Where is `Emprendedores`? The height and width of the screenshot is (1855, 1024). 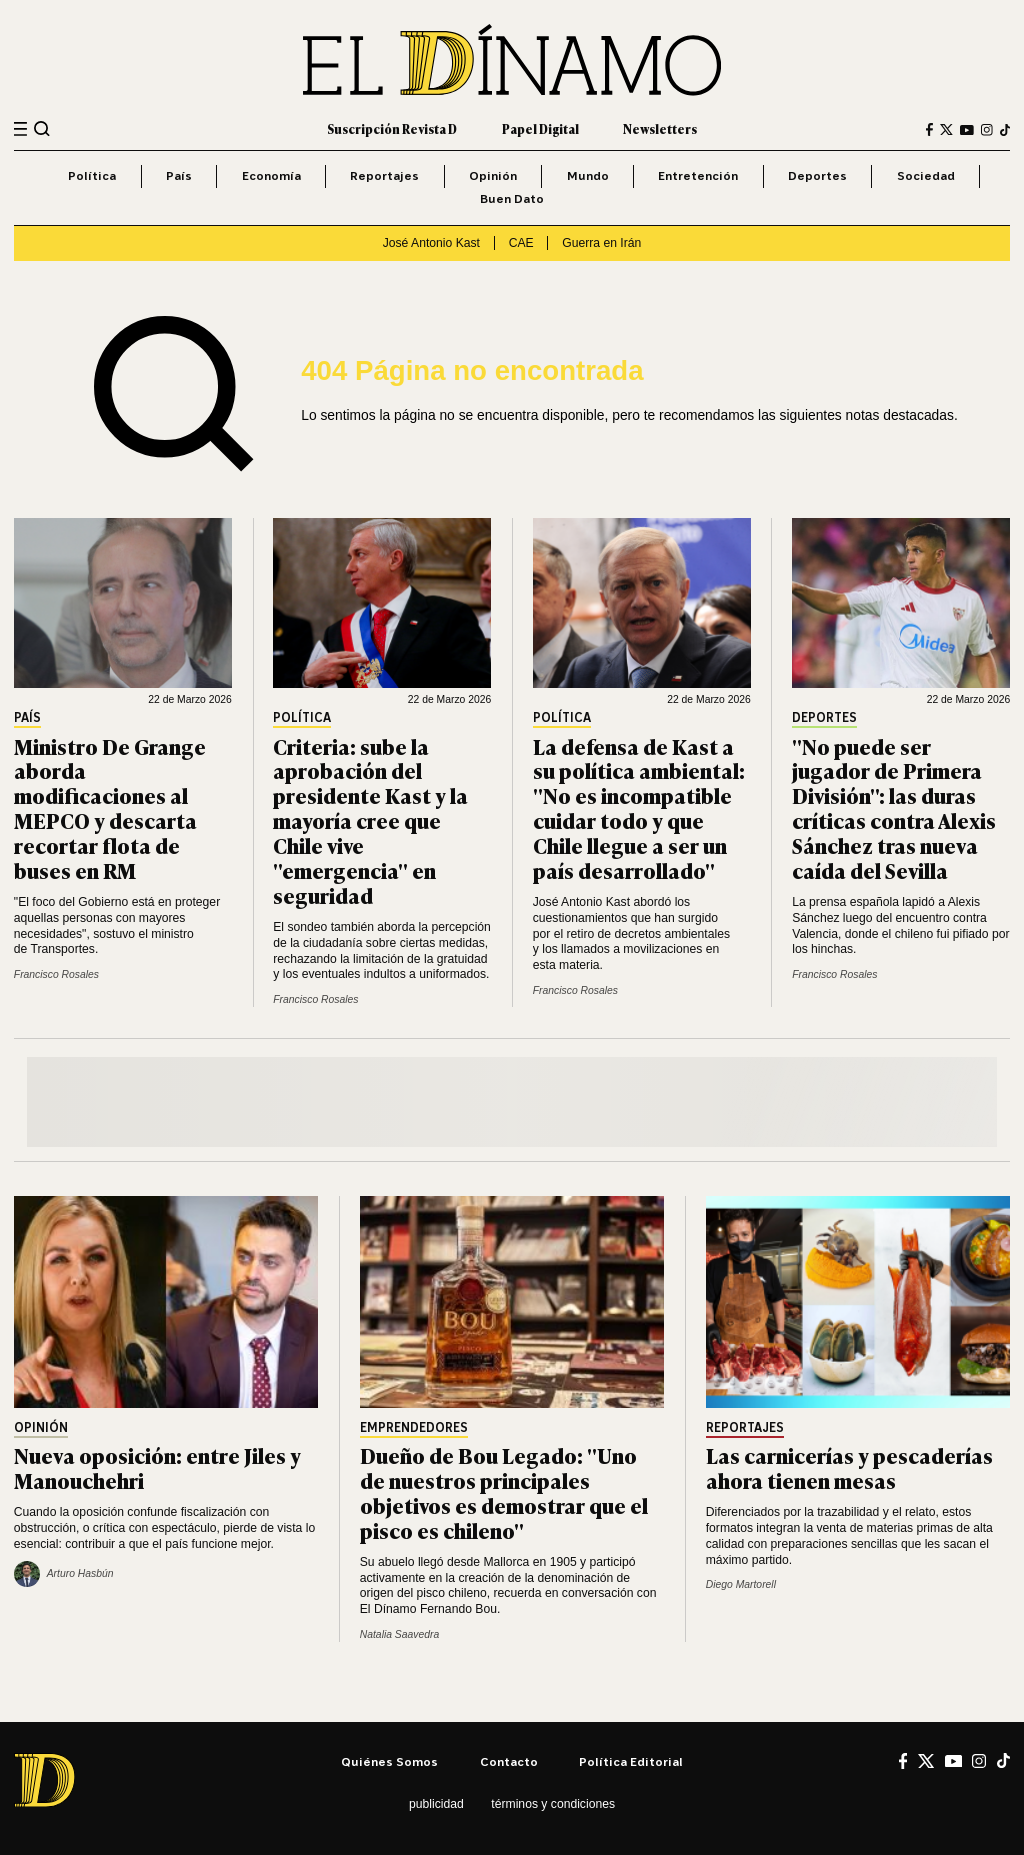
Emprendedores is located at coordinates (414, 1428).